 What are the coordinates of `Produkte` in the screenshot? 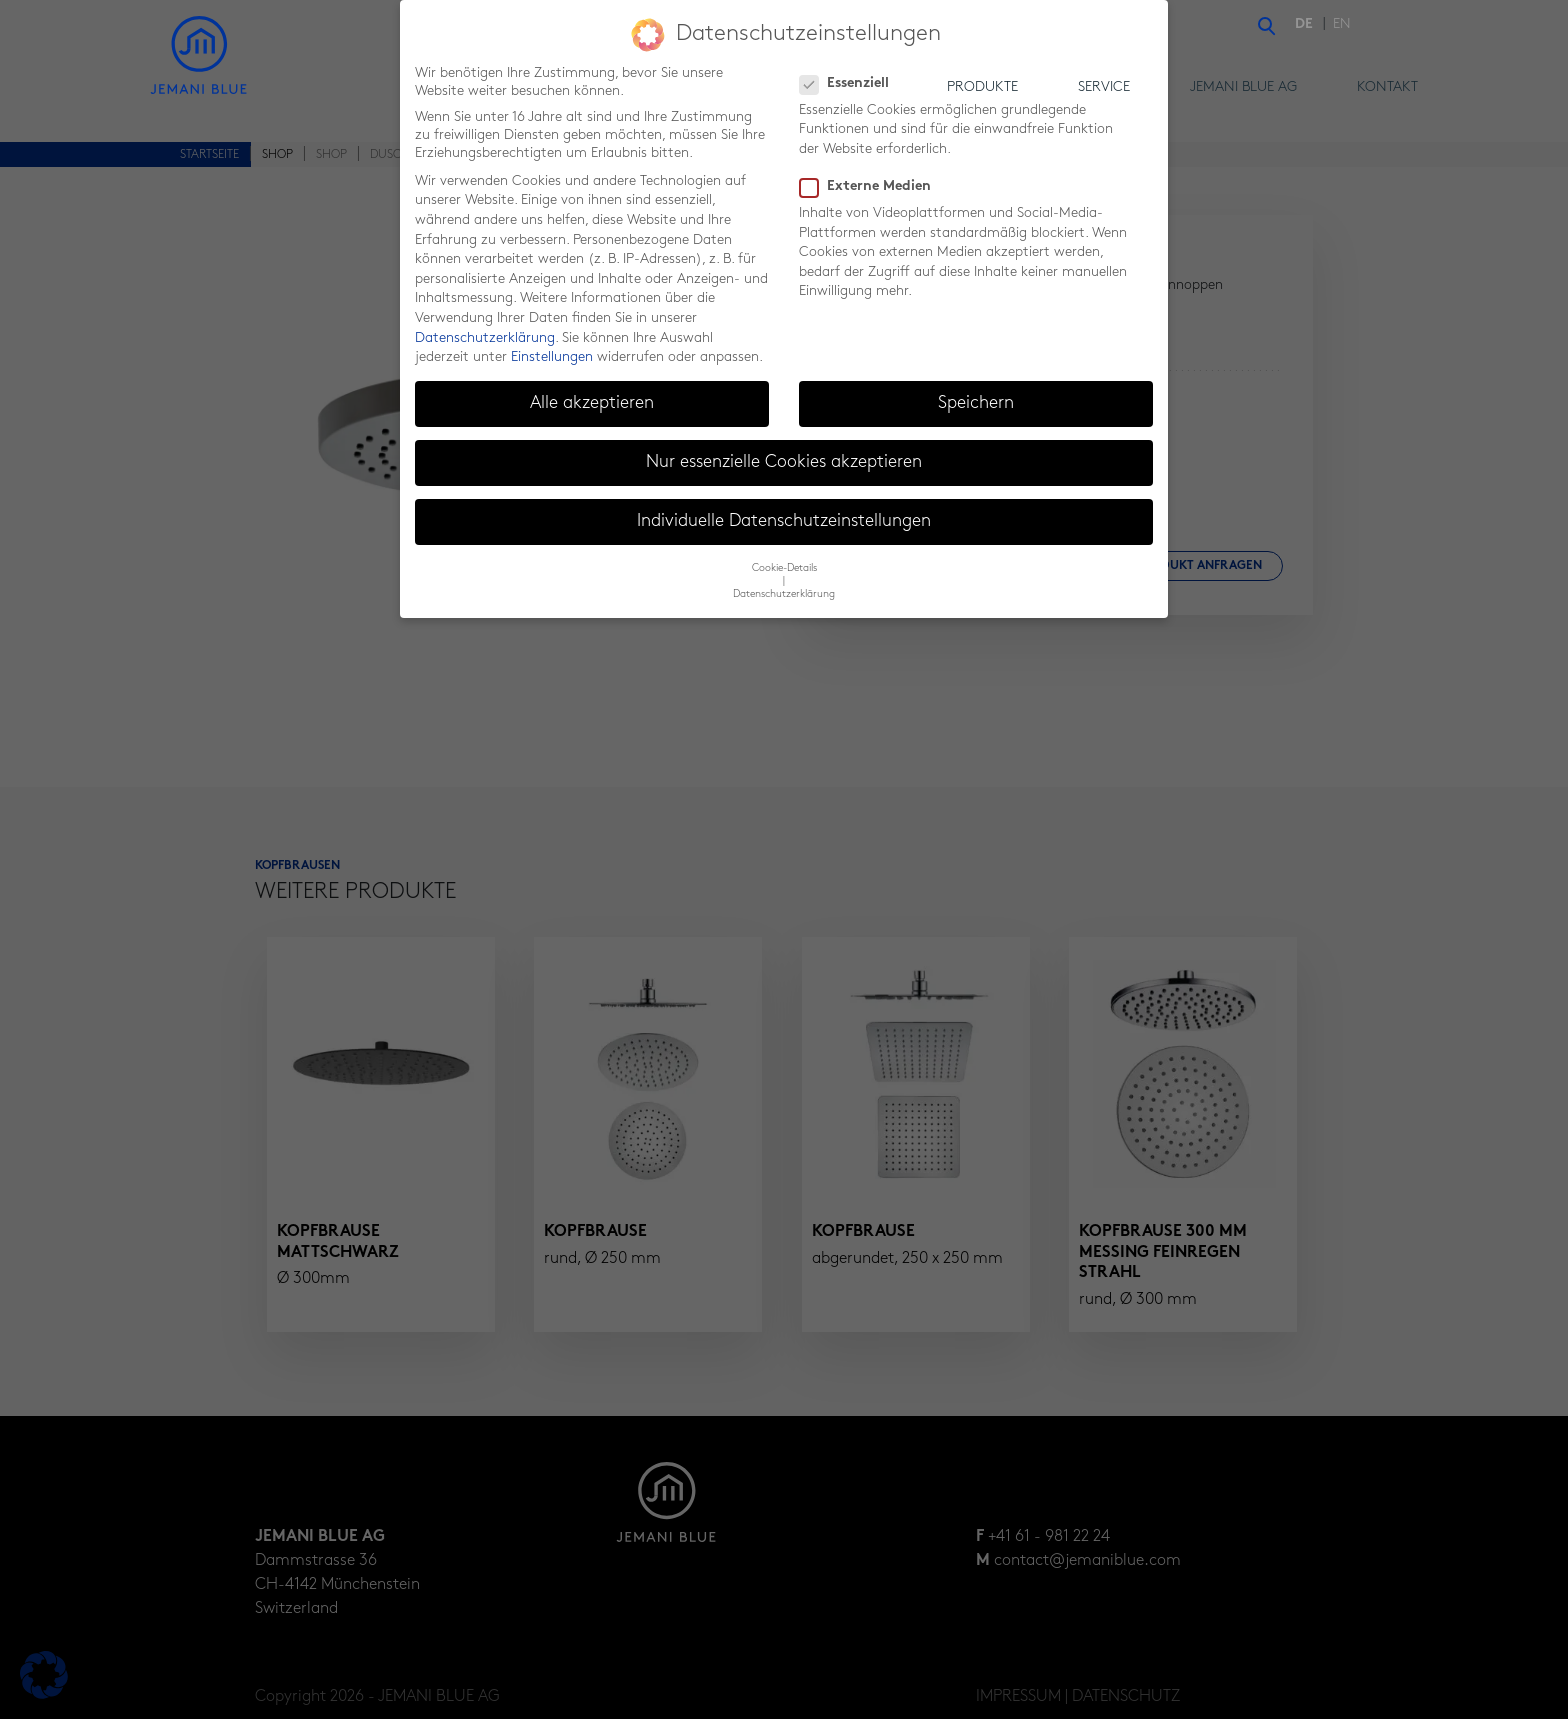 It's located at (982, 87).